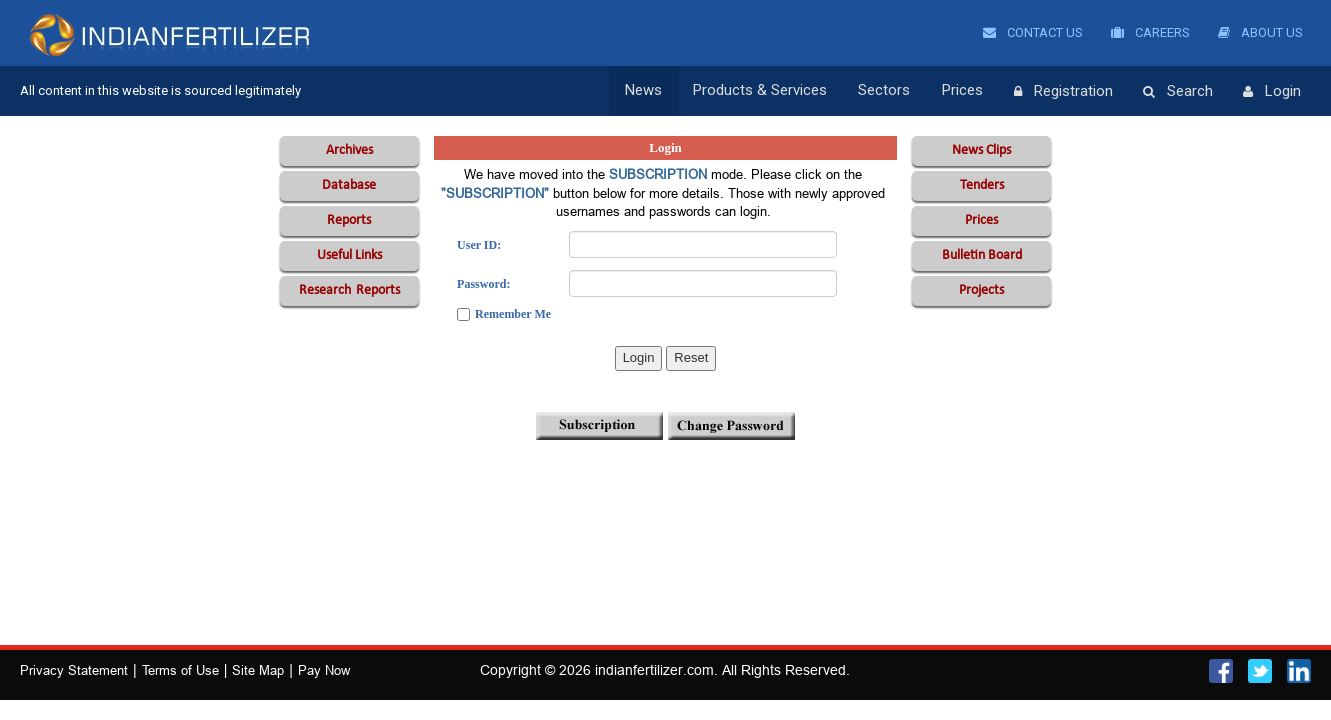  I want to click on indianfertilizer.com, so click(654, 670).